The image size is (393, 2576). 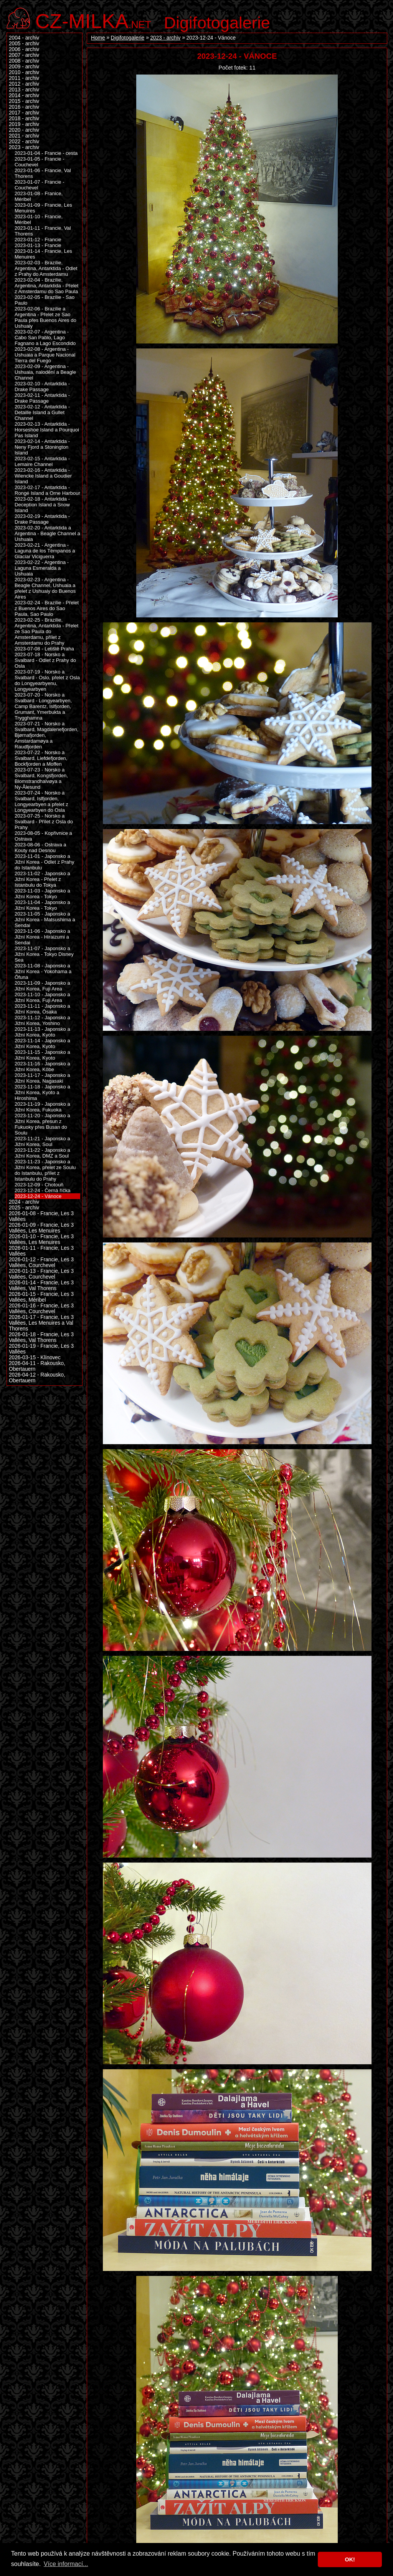 I want to click on 2023-07-22 - Norsko a Svalbard, Liefdefjorden, Bockfjorden a Moffen, so click(x=41, y=758).